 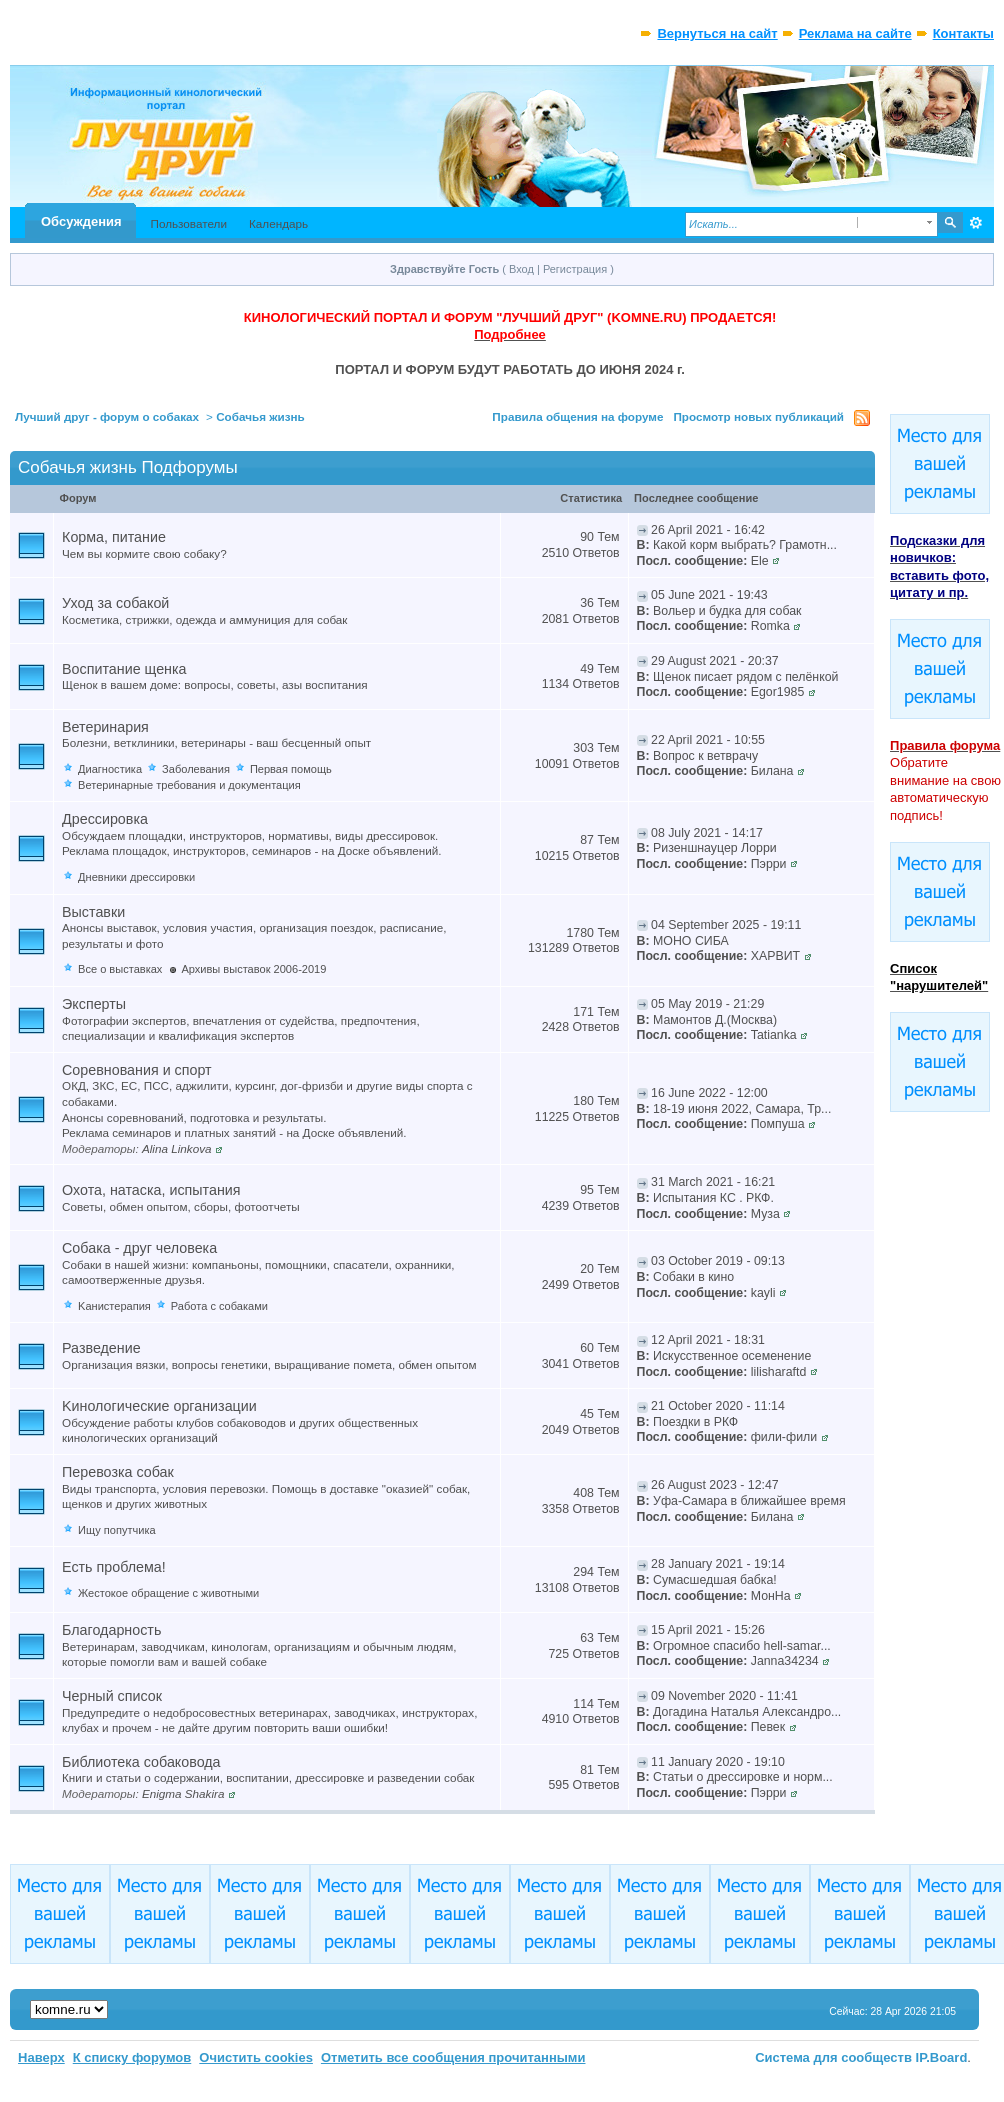 I want to click on 08 July 2021 - 14:17, so click(x=707, y=833).